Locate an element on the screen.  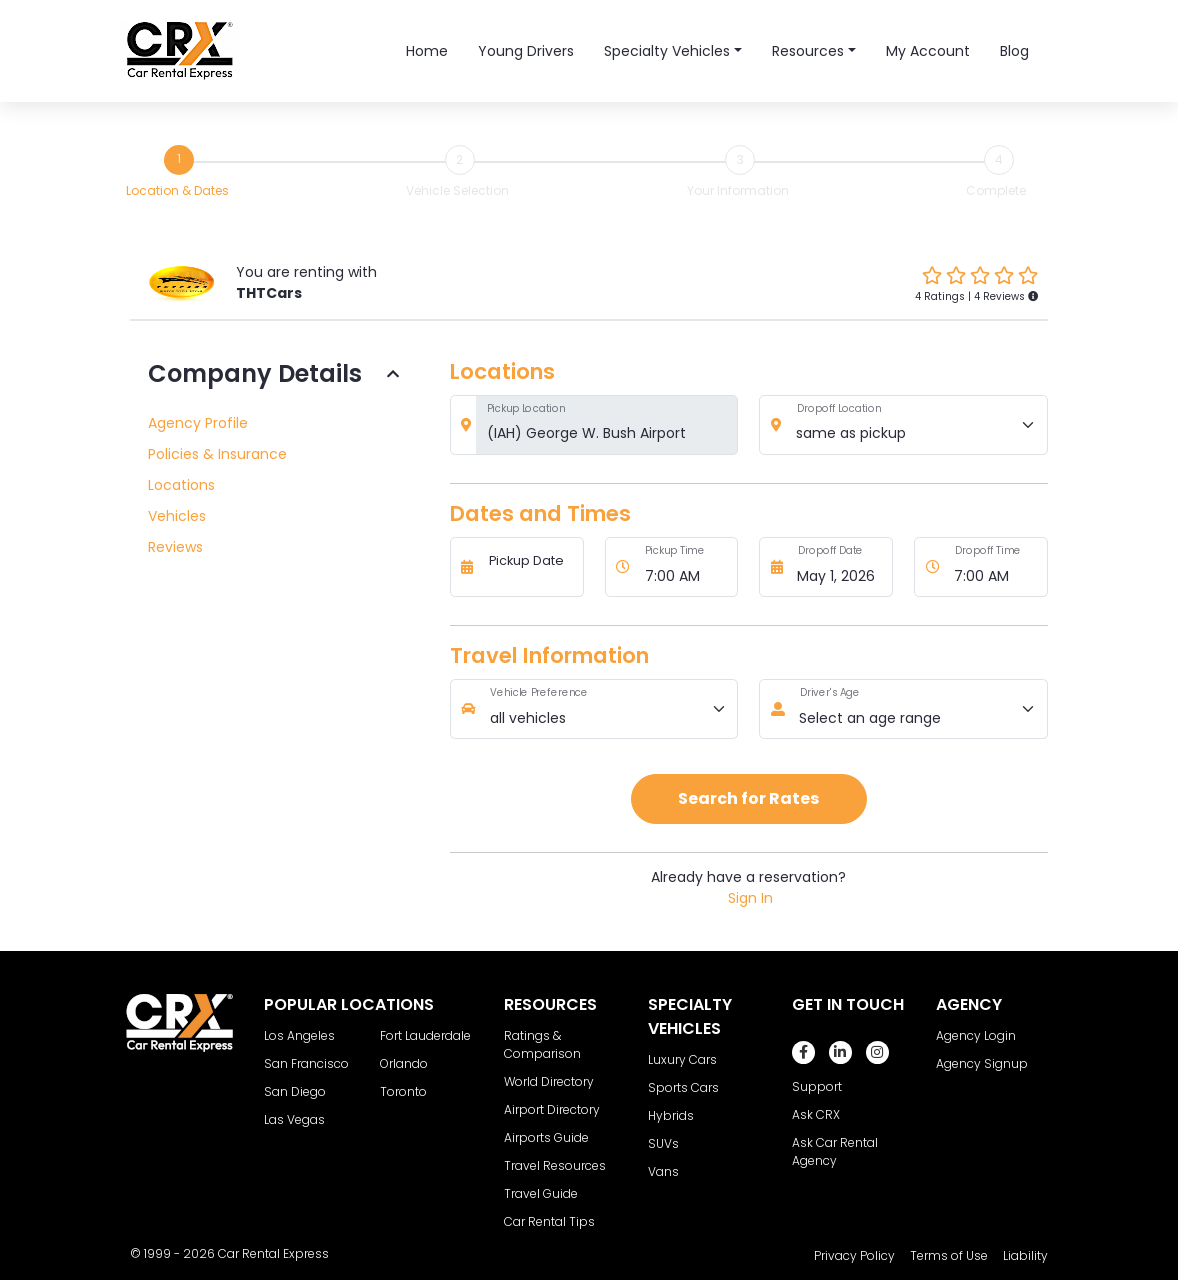
Ratings & Comparison is located at coordinates (542, 1044).